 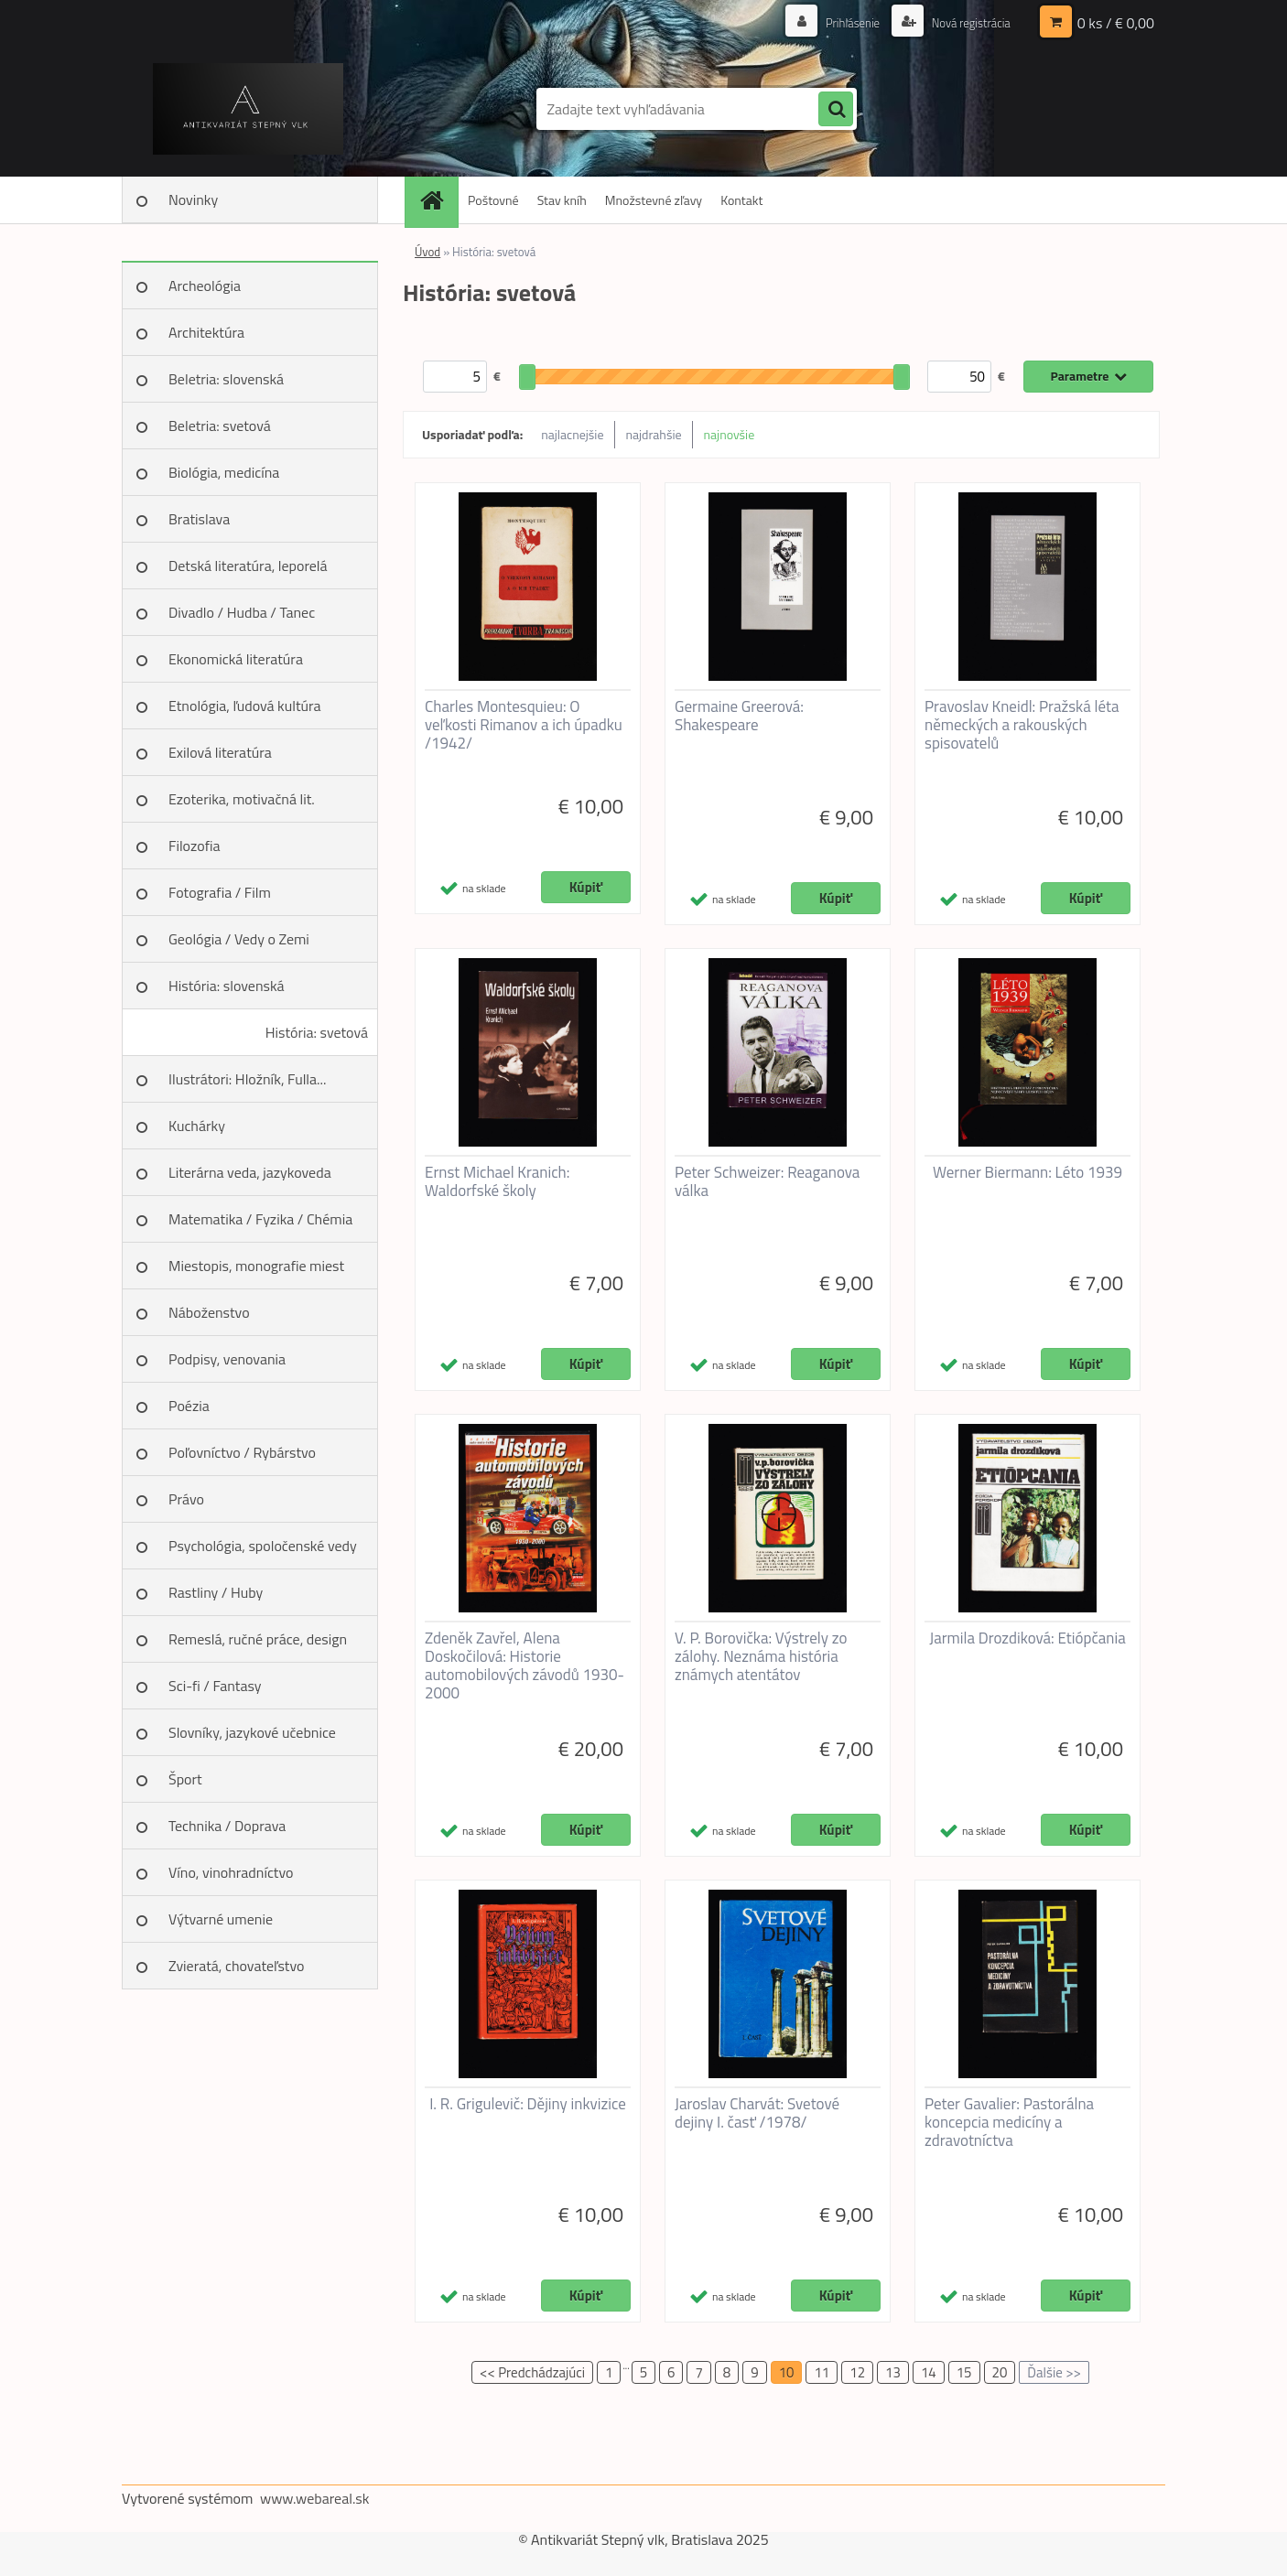 What do you see at coordinates (1022, 724) in the screenshot?
I see `Pravoslav Kneidl: Pražská léta německých a rakouských spisovatelů` at bounding box center [1022, 724].